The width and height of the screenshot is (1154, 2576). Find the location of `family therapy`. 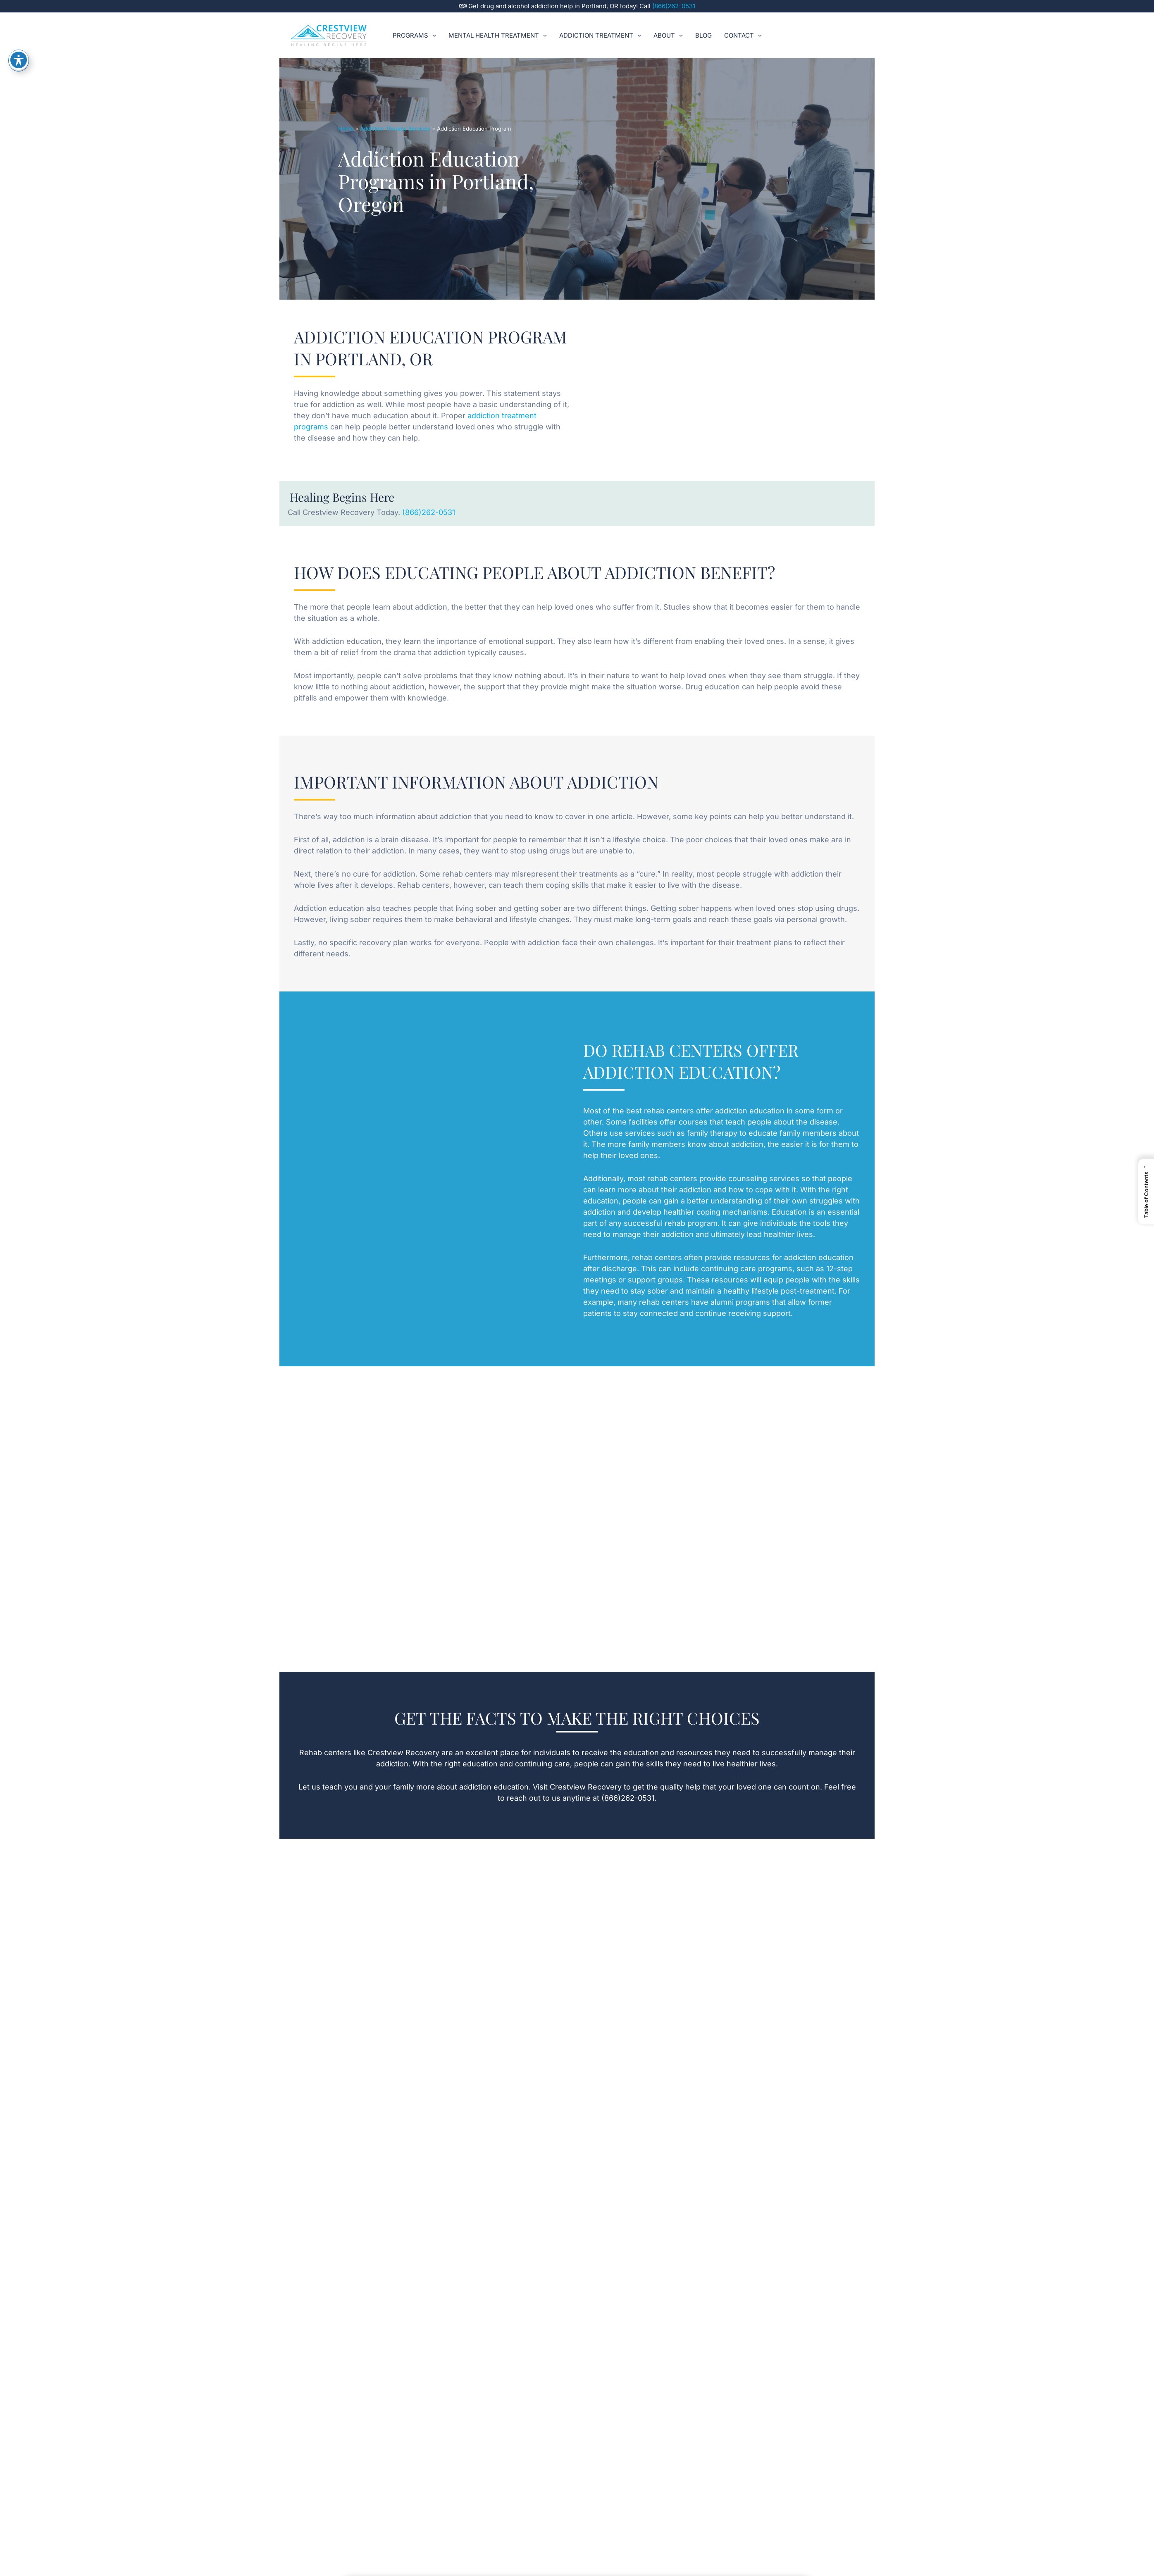

family therapy is located at coordinates (712, 1133).